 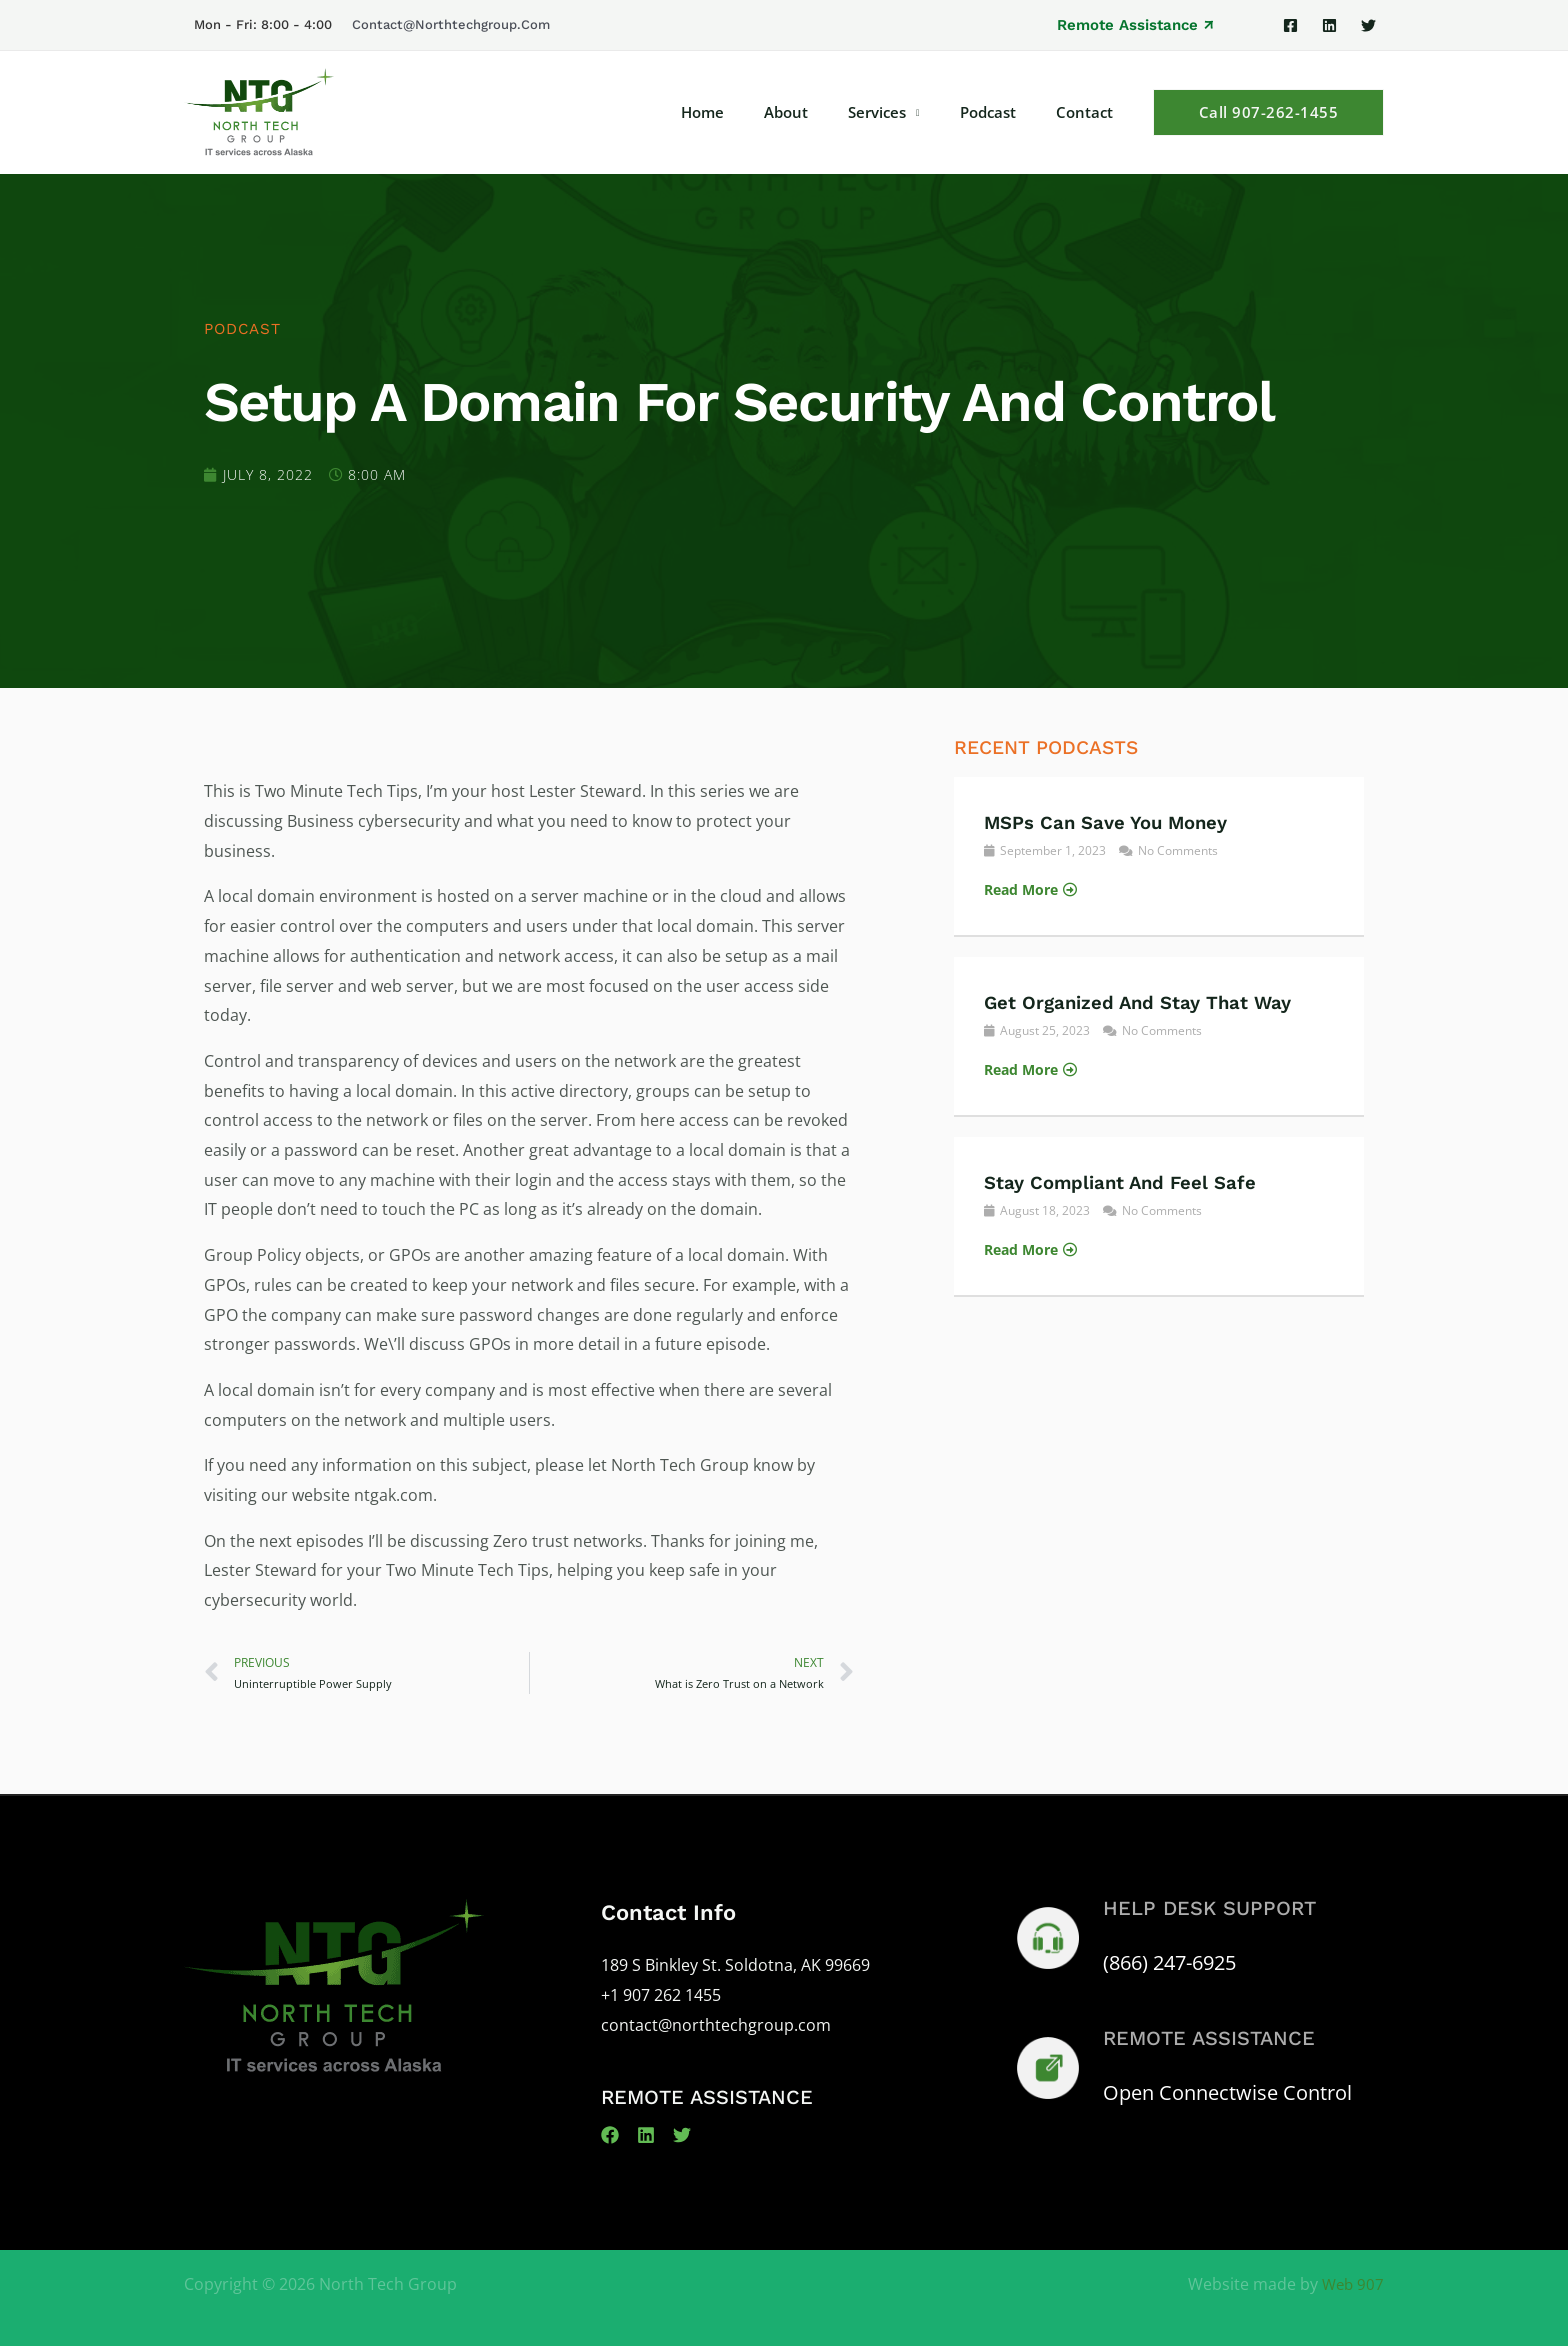 What do you see at coordinates (1135, 25) in the screenshot?
I see `[button]` at bounding box center [1135, 25].